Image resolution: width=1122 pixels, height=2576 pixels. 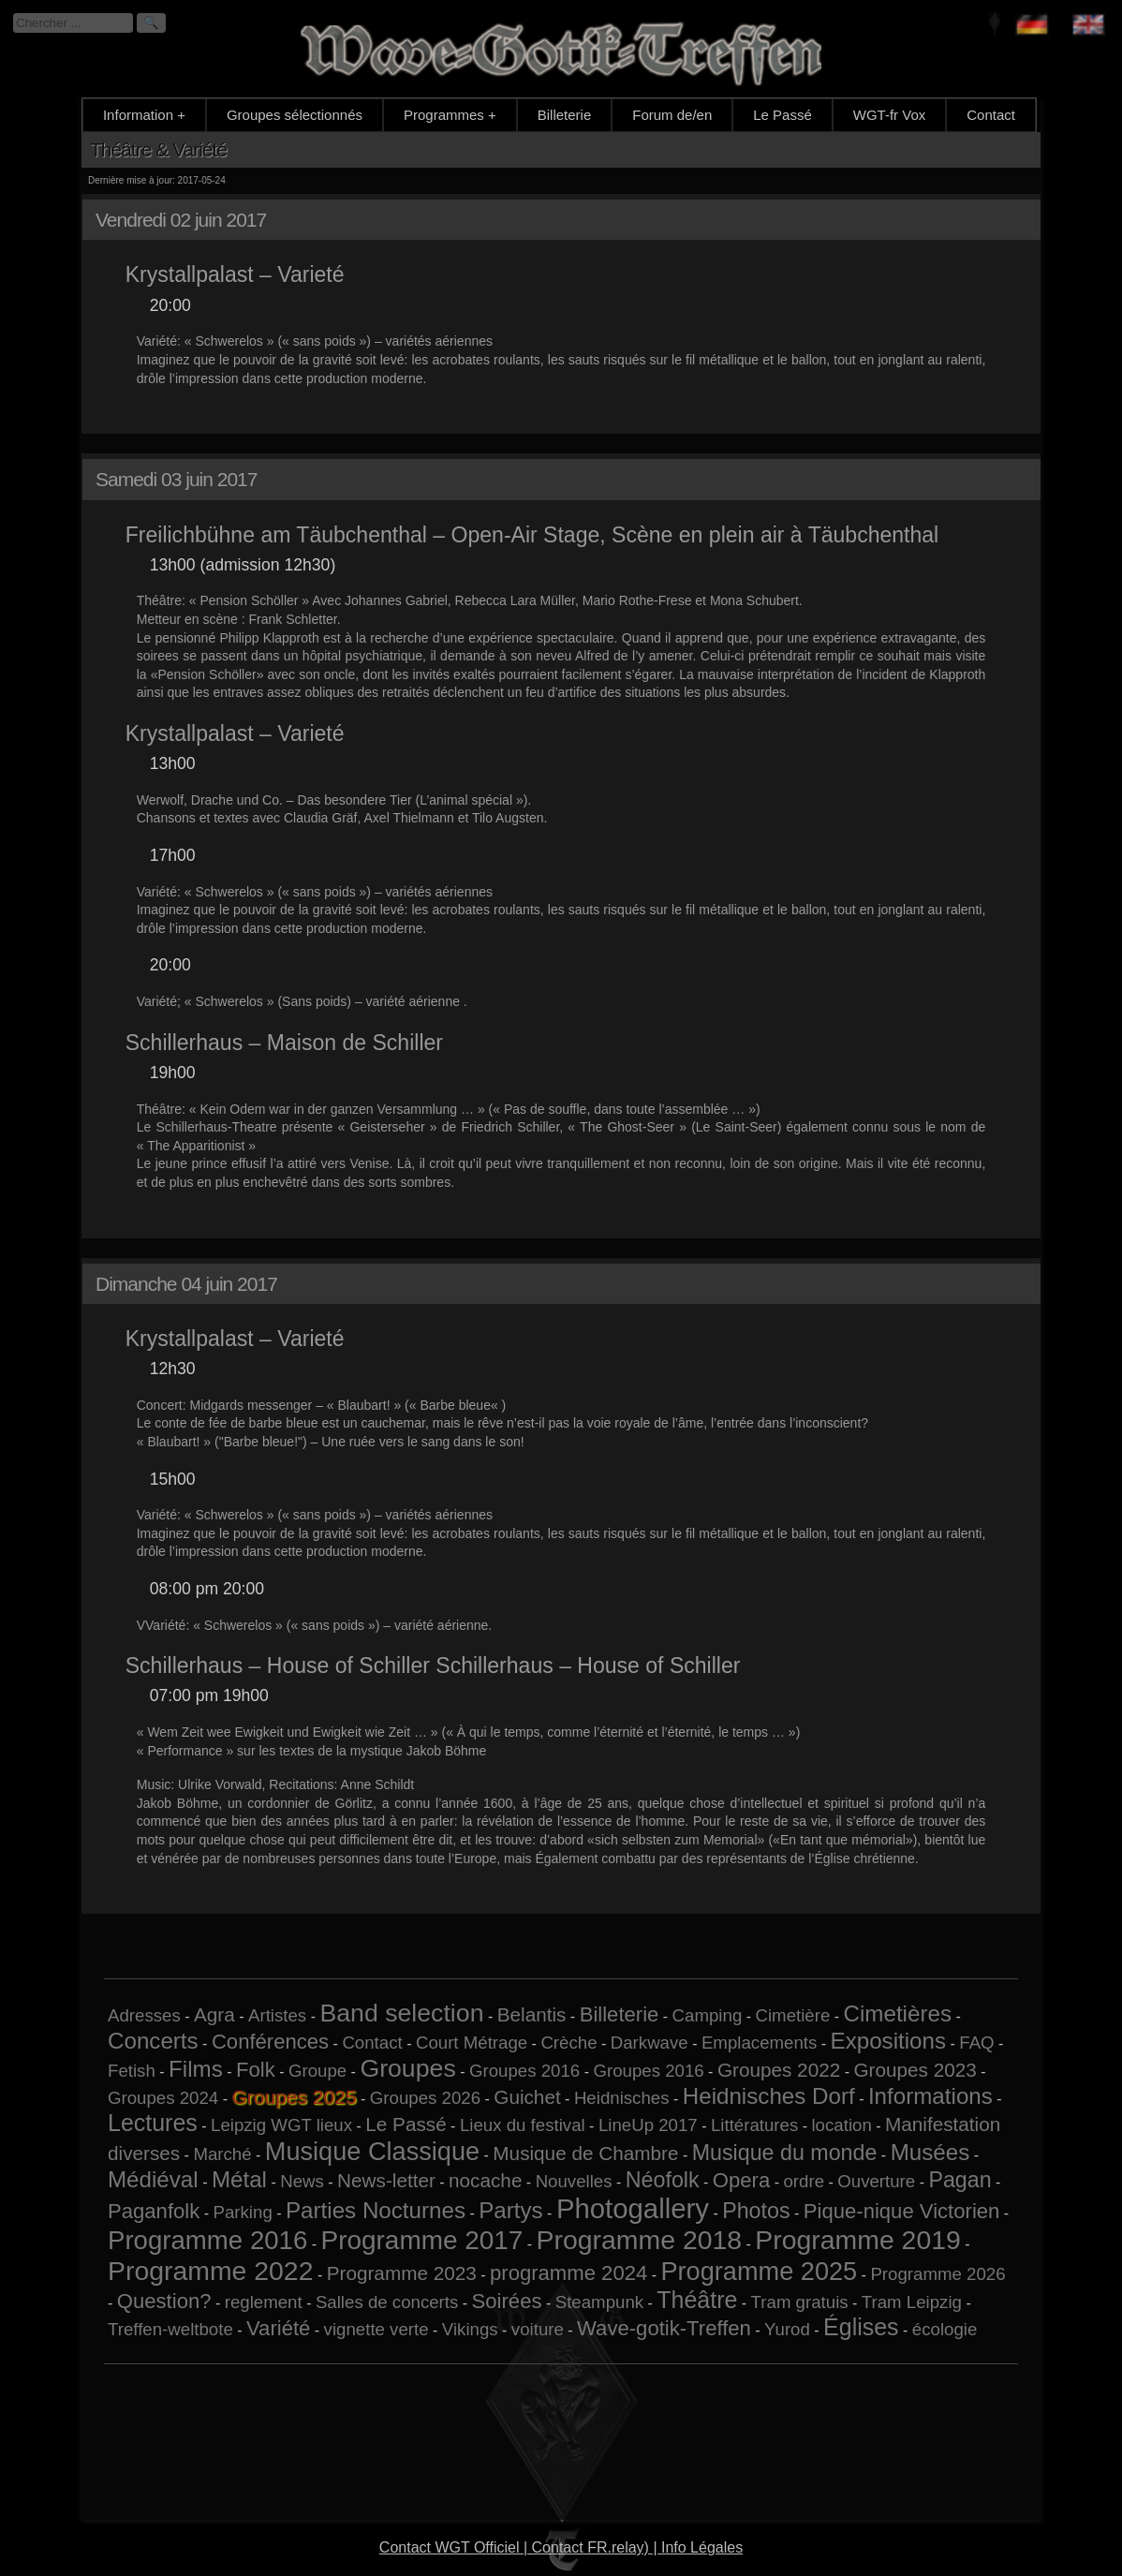 I want to click on Court Métrage [Court Métrage (1 élément)], so click(x=471, y=2042).